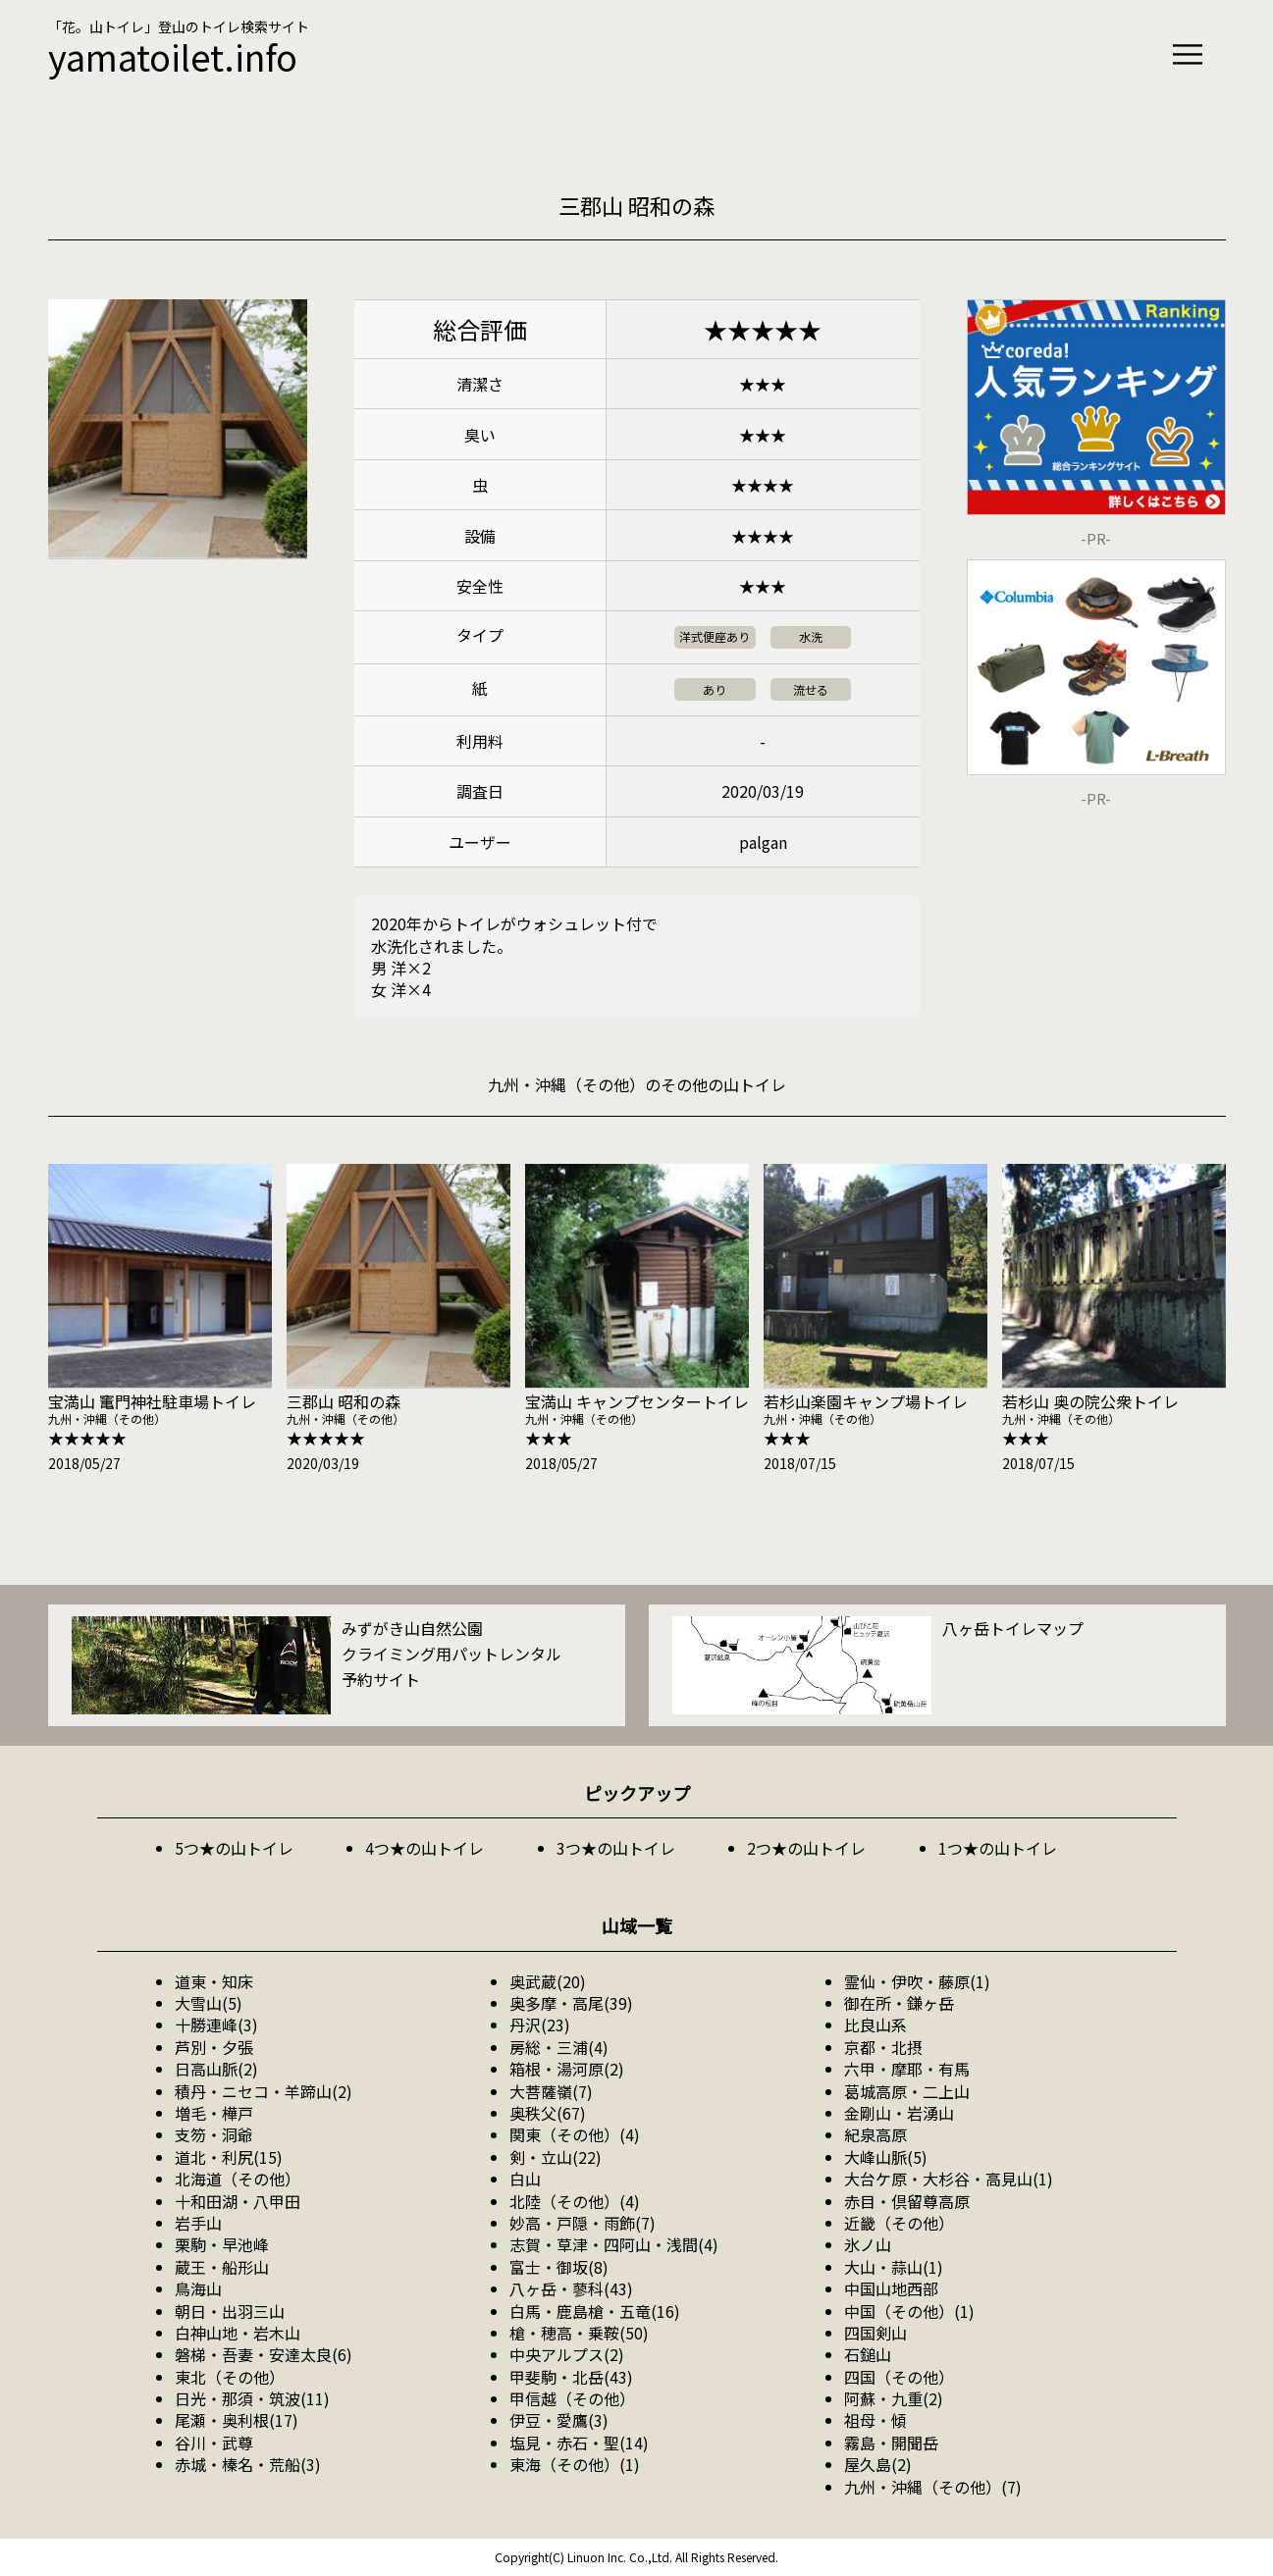 This screenshot has height=2576, width=1273. Describe the element at coordinates (214, 2113) in the screenshot. I see `増毛・樺戸` at that location.